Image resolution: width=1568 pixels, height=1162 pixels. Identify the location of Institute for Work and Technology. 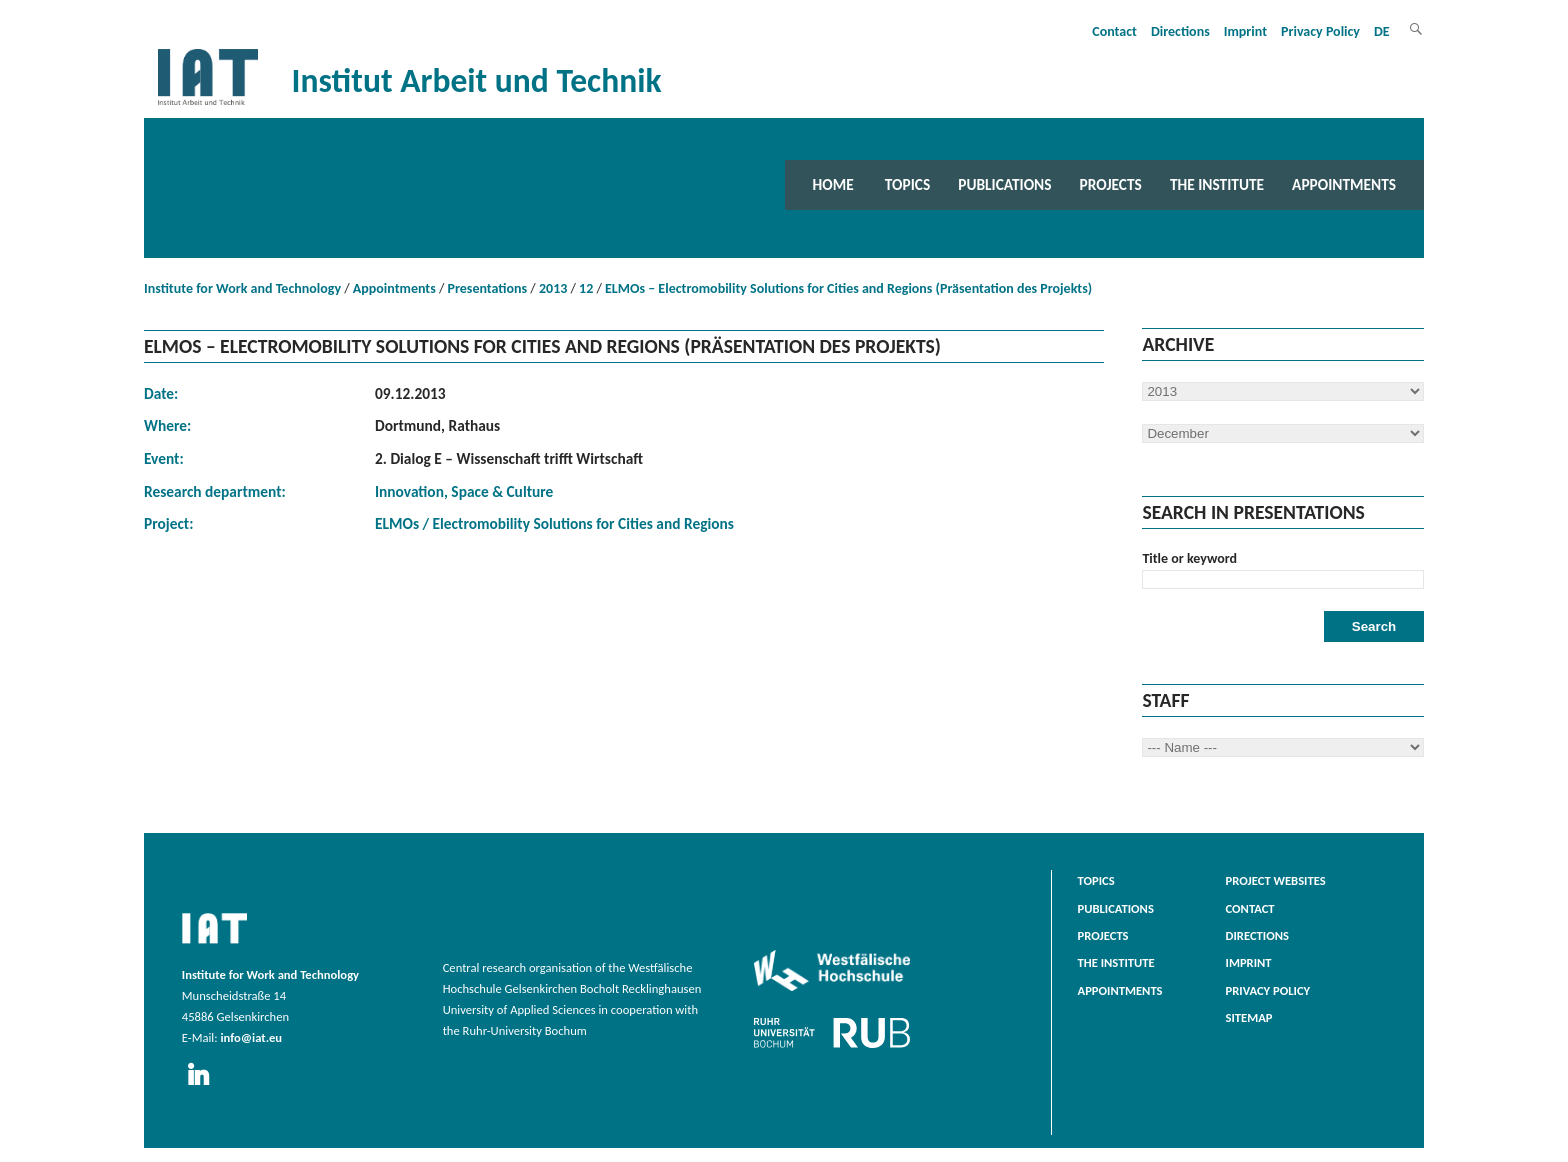
(242, 288).